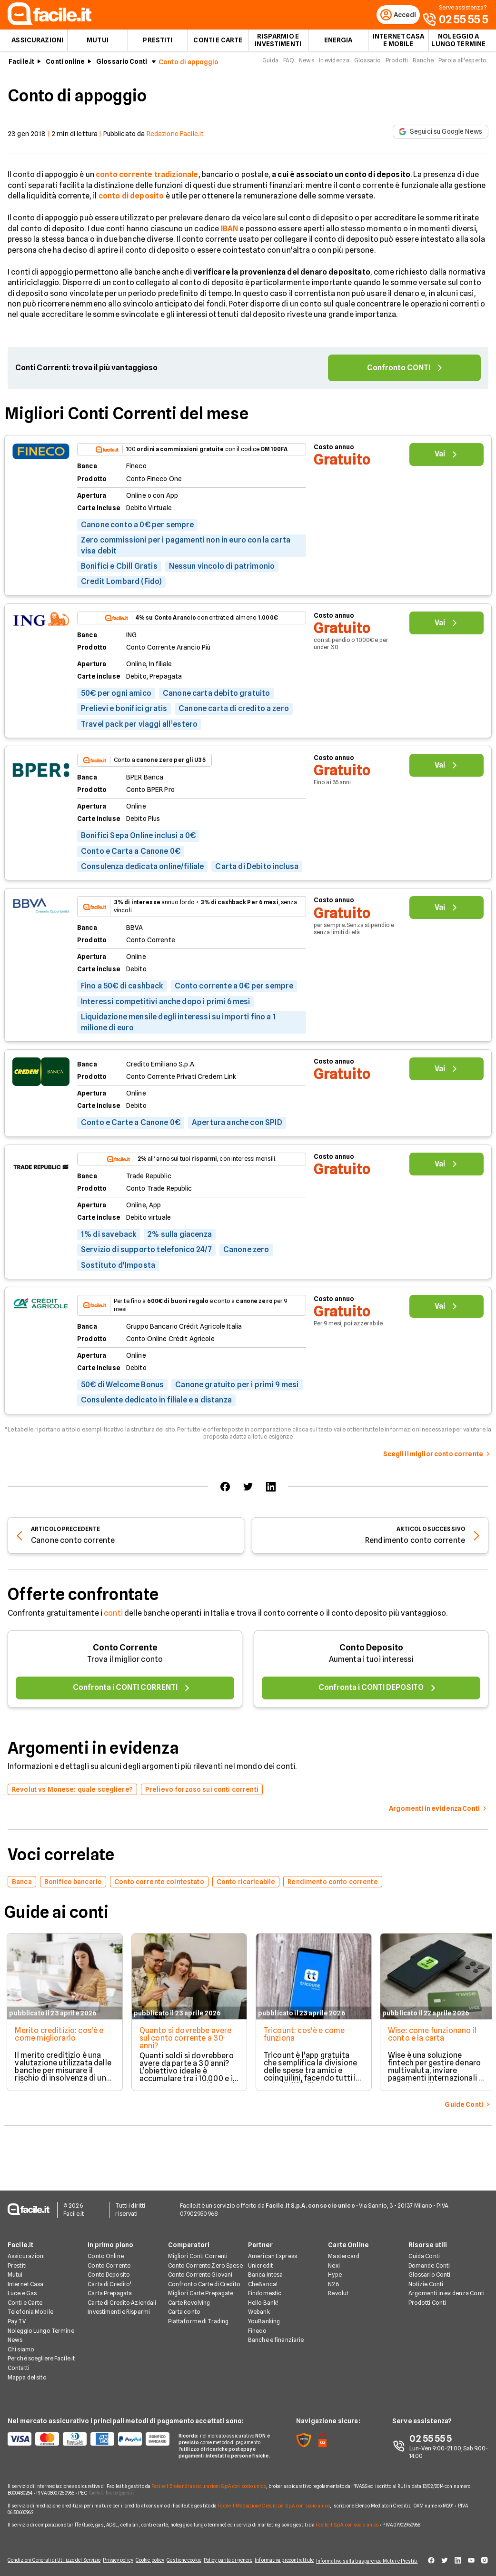 This screenshot has width=496, height=2576. What do you see at coordinates (200, 2269) in the screenshot?
I see `Conto Corrente Giovani` at bounding box center [200, 2269].